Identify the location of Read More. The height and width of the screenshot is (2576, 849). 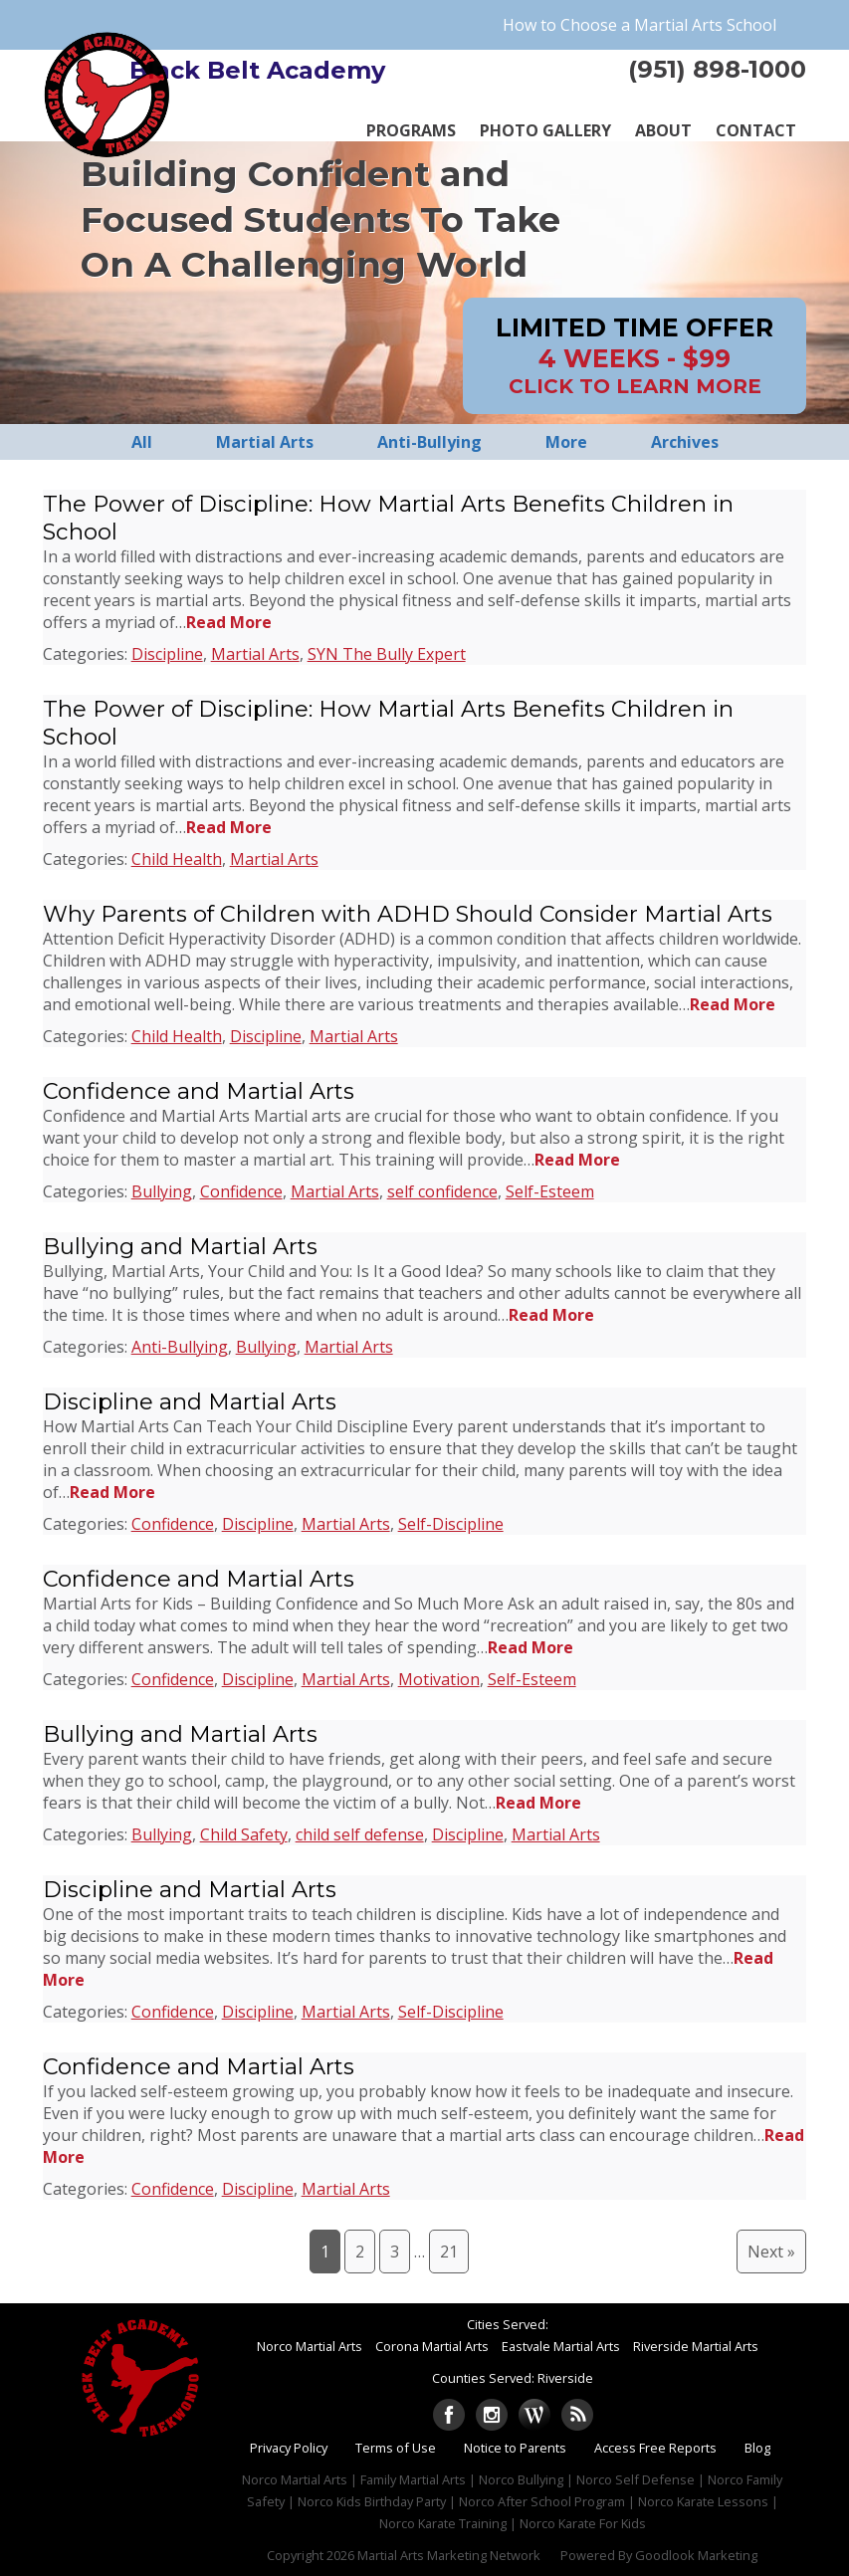
(229, 622).